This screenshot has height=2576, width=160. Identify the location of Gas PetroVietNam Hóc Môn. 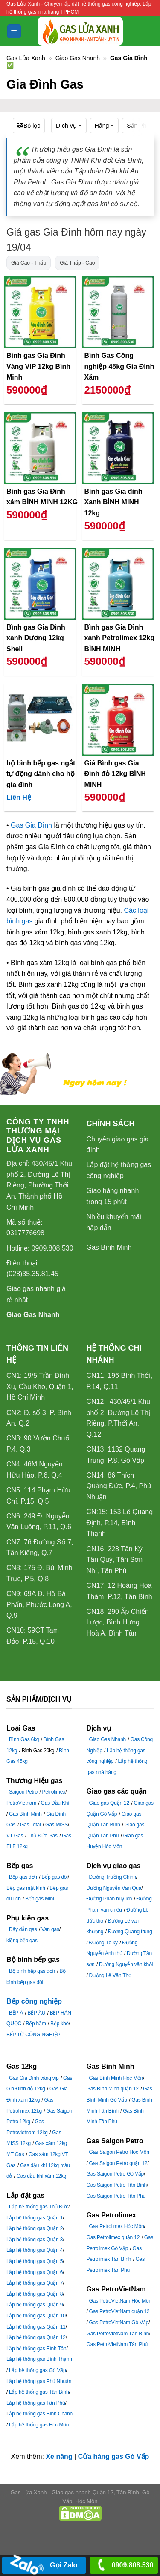
(120, 2301).